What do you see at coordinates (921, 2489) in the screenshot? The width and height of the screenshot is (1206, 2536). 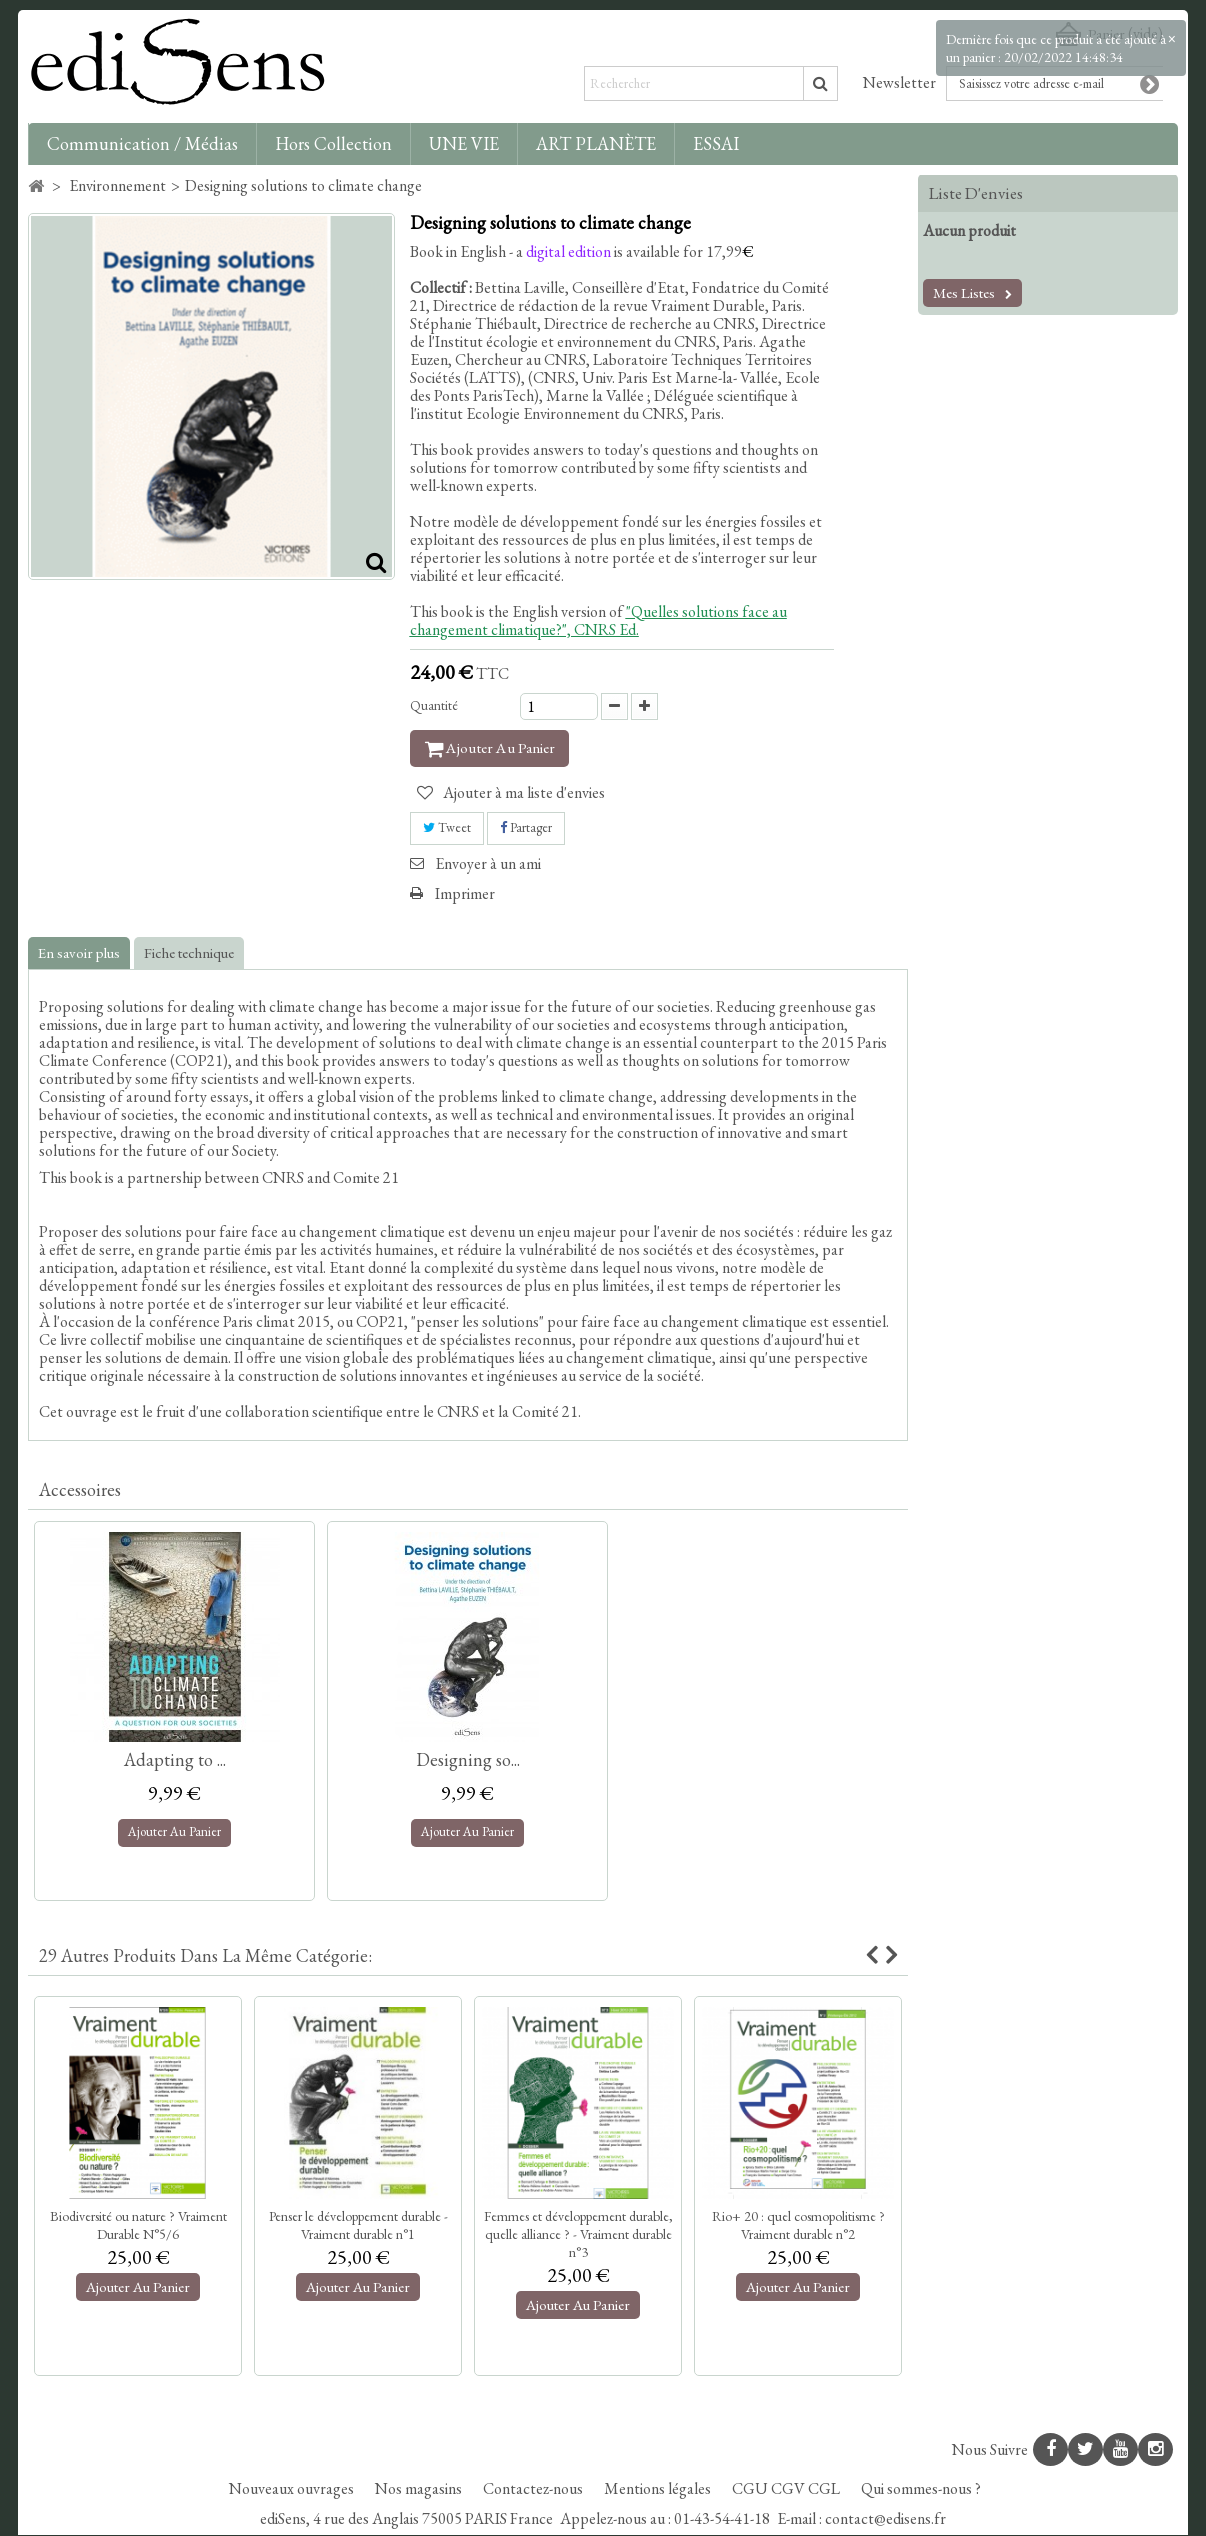 I see `Qui sommes-nous ?` at bounding box center [921, 2489].